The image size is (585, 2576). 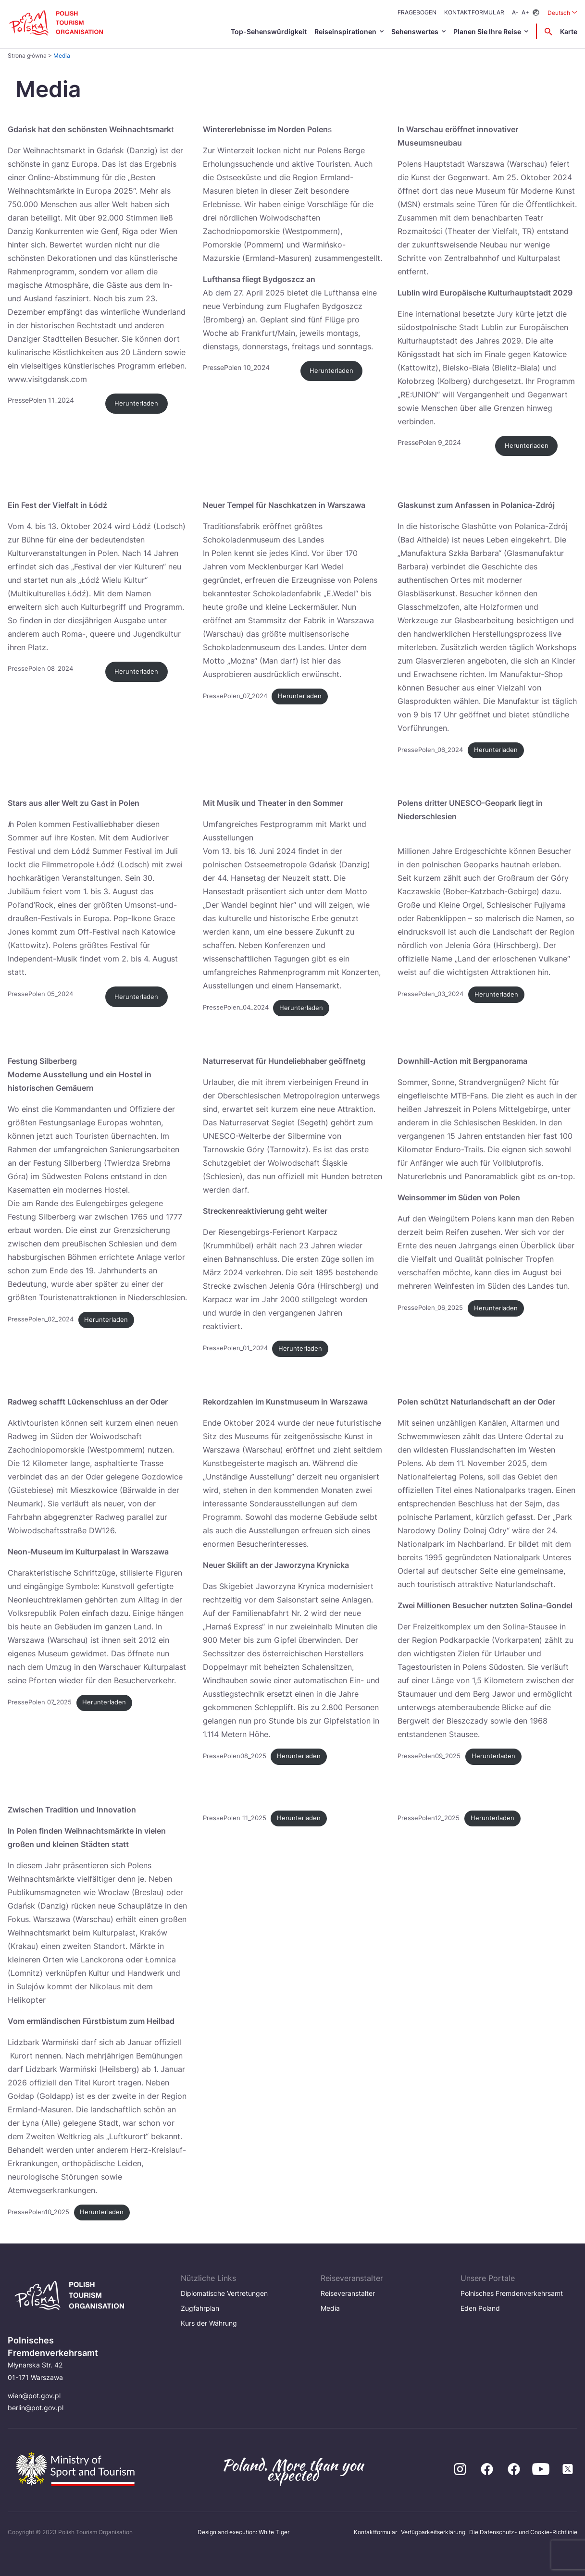 I want to click on berlin@pot.gov.pl, so click(x=35, y=2407).